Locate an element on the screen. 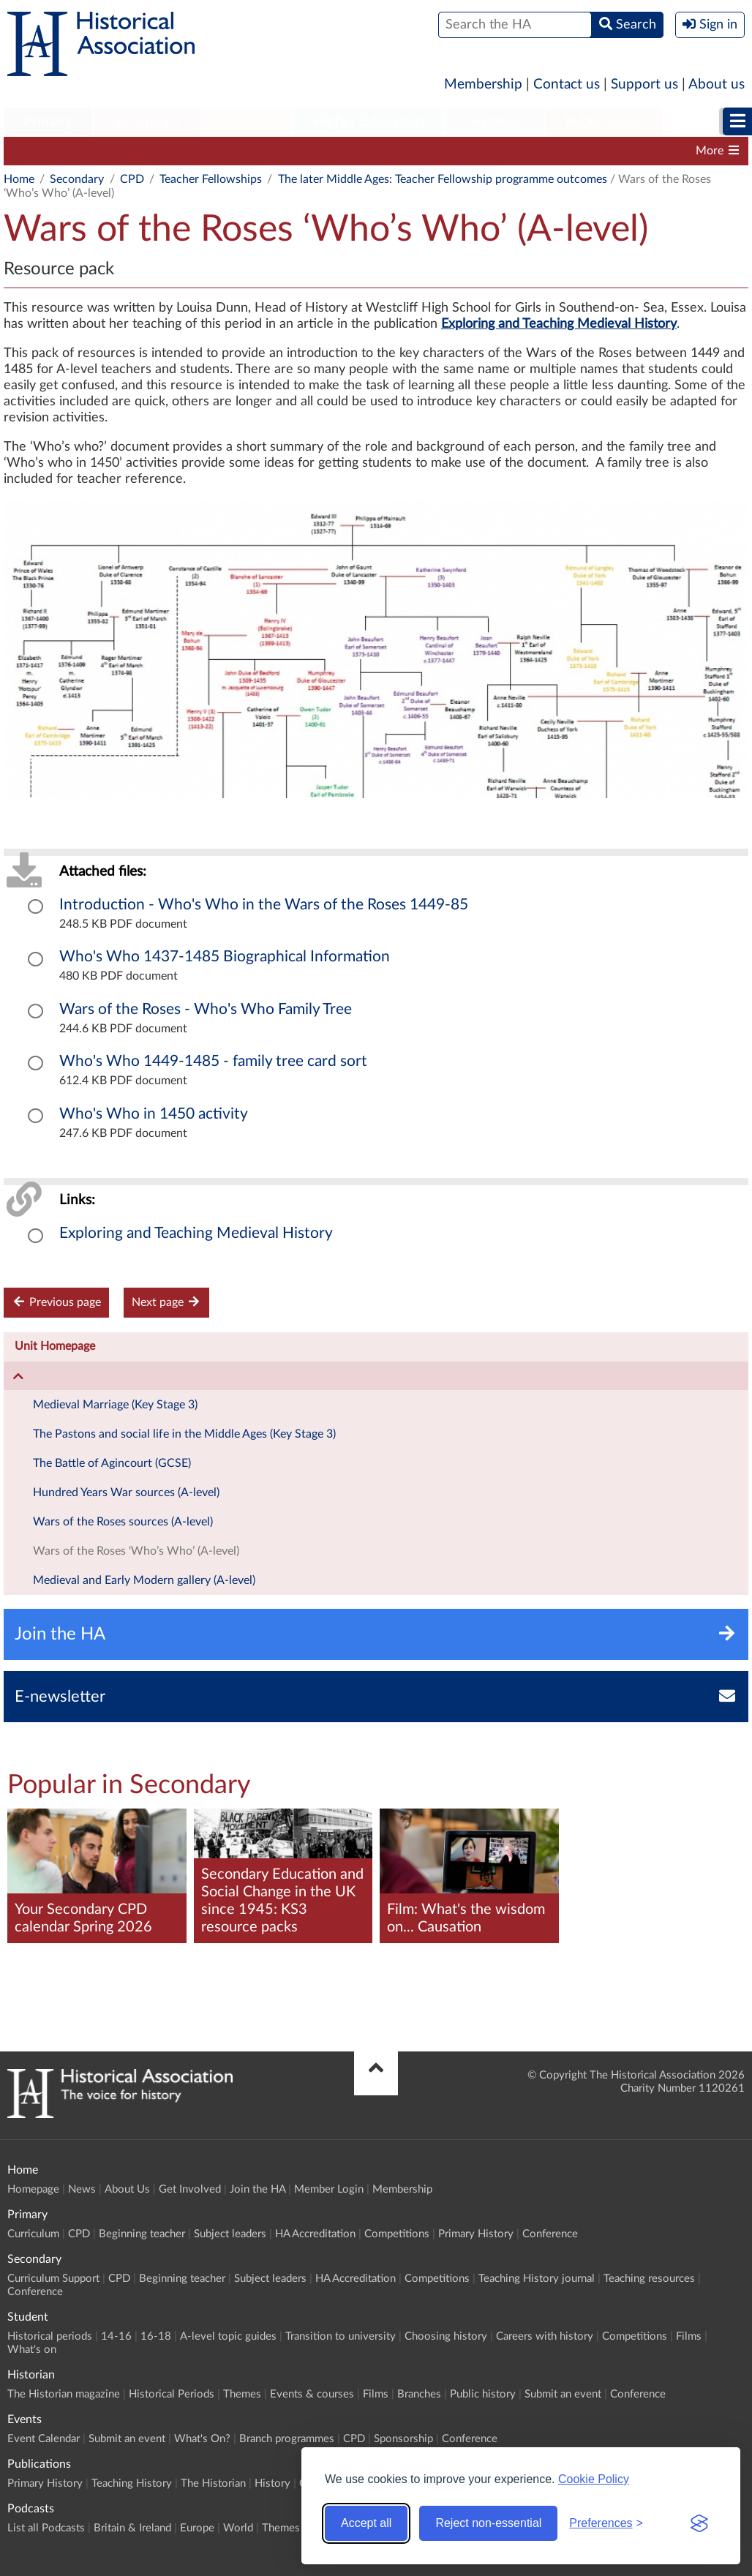  Home is located at coordinates (19, 179).